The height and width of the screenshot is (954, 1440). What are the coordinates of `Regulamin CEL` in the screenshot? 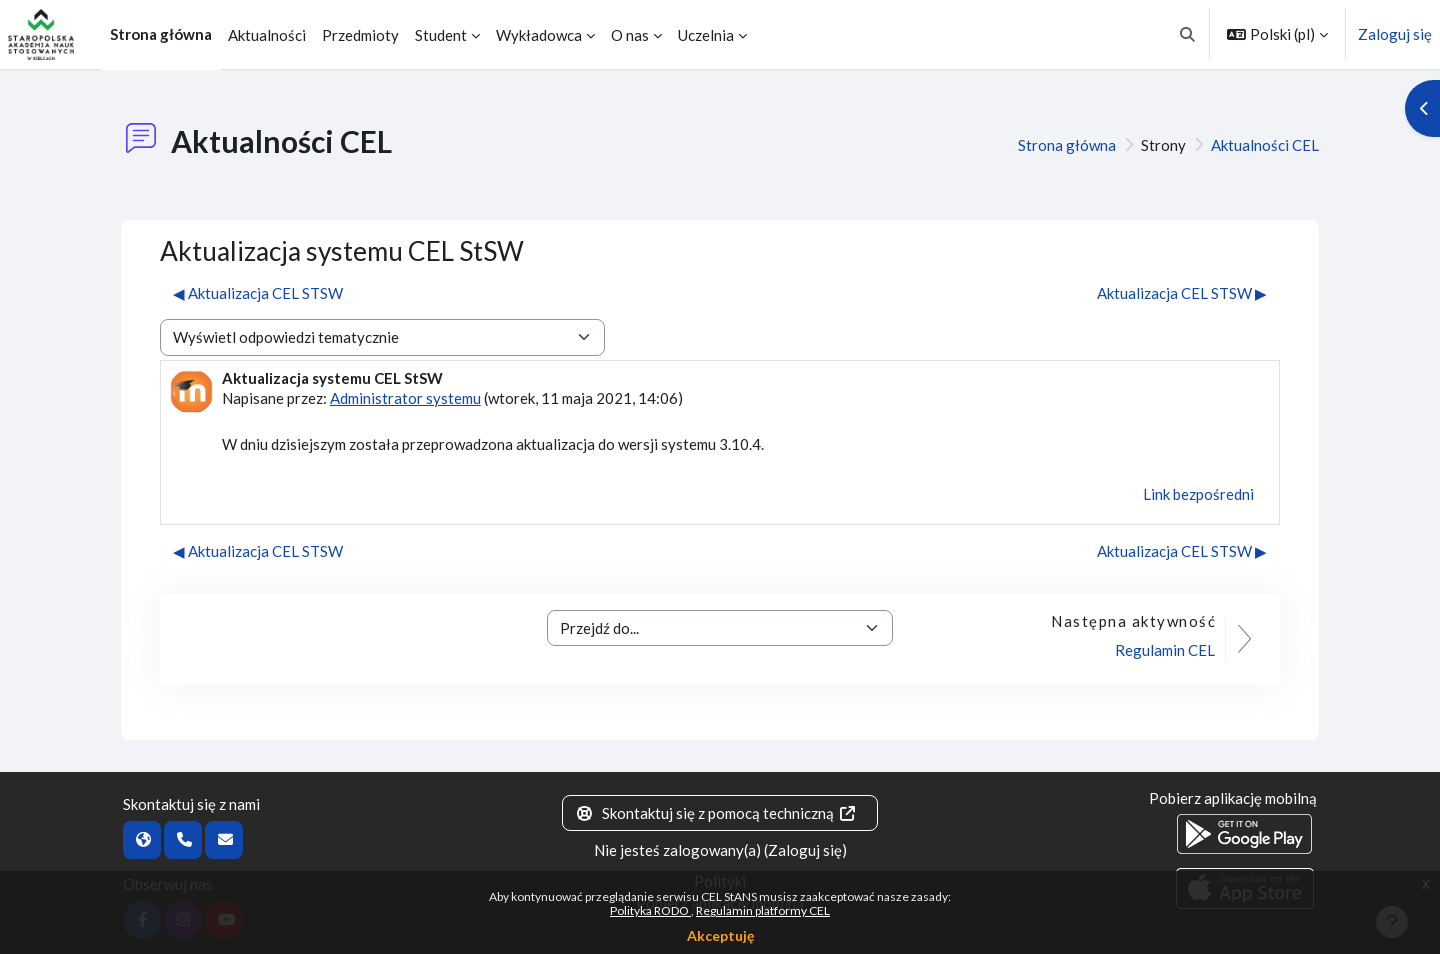 It's located at (1165, 650).